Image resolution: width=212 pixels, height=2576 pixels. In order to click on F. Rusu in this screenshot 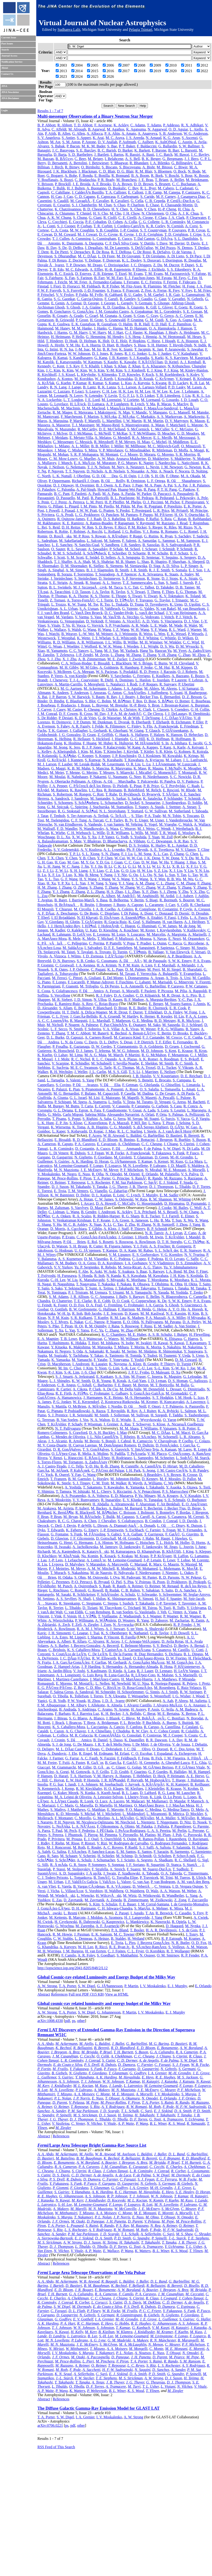, I will do `click(146, 1326)`.